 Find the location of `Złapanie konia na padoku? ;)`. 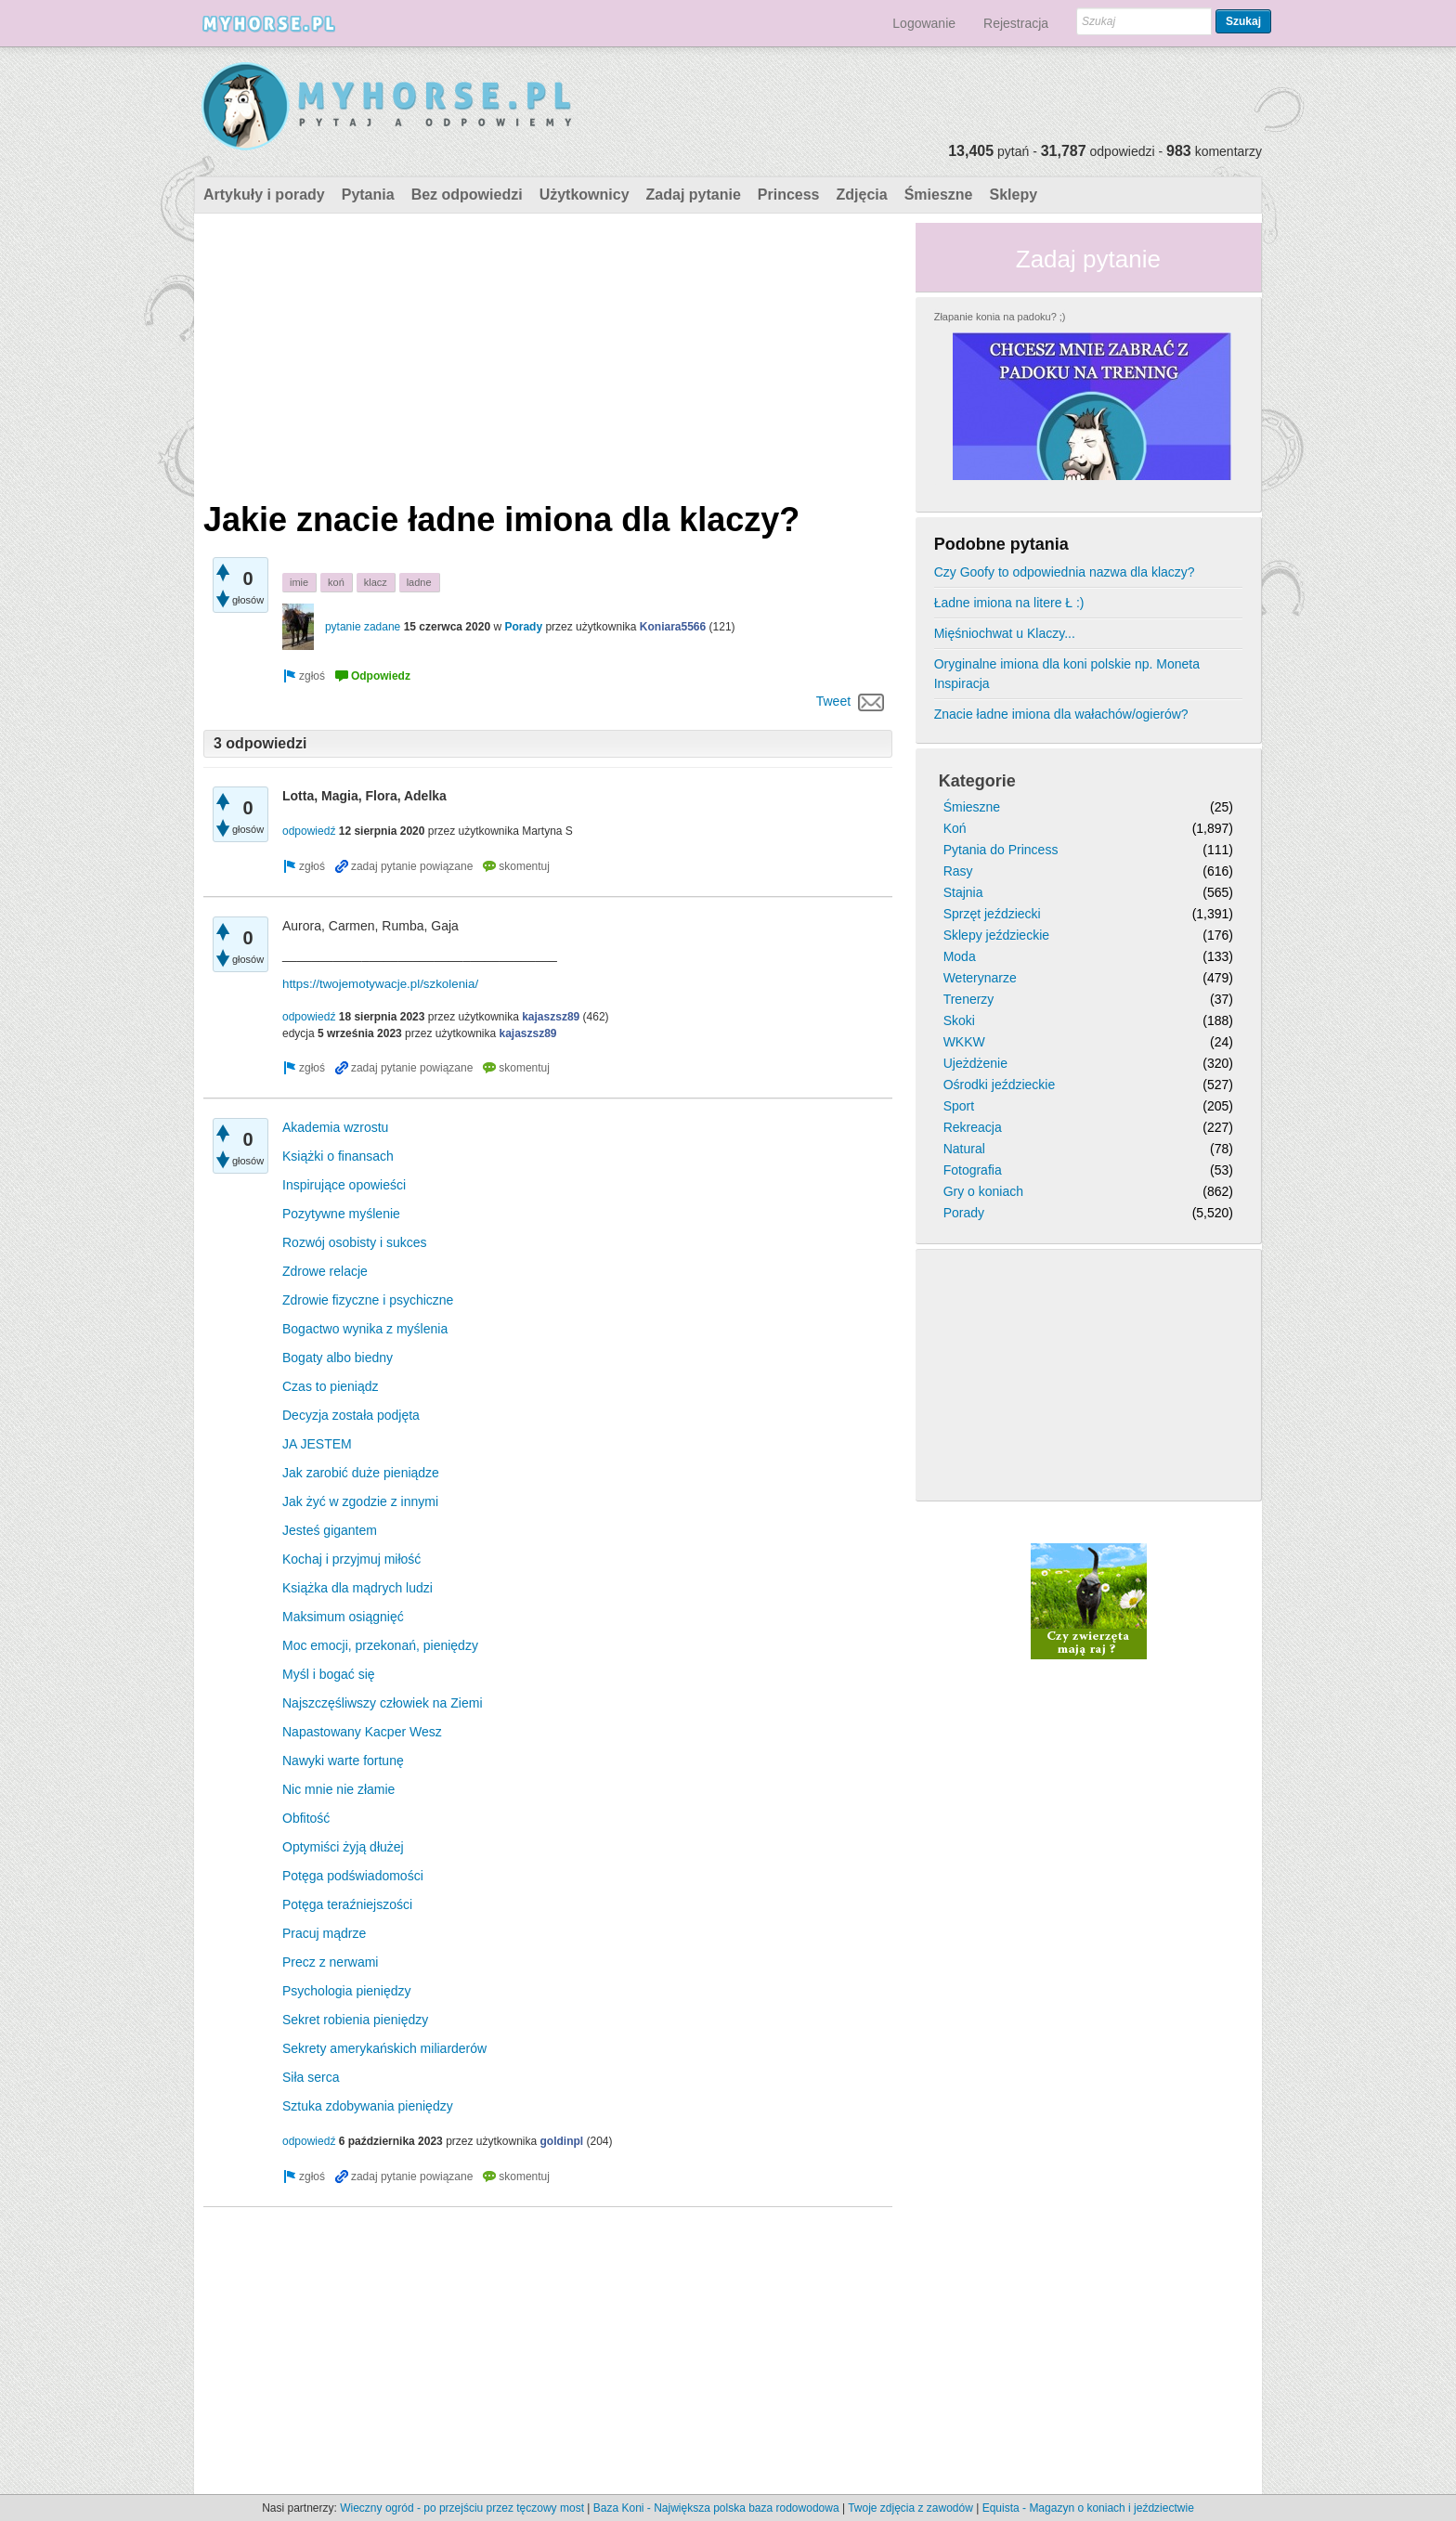

Złapanie konia na padoku? ;) is located at coordinates (1000, 316).